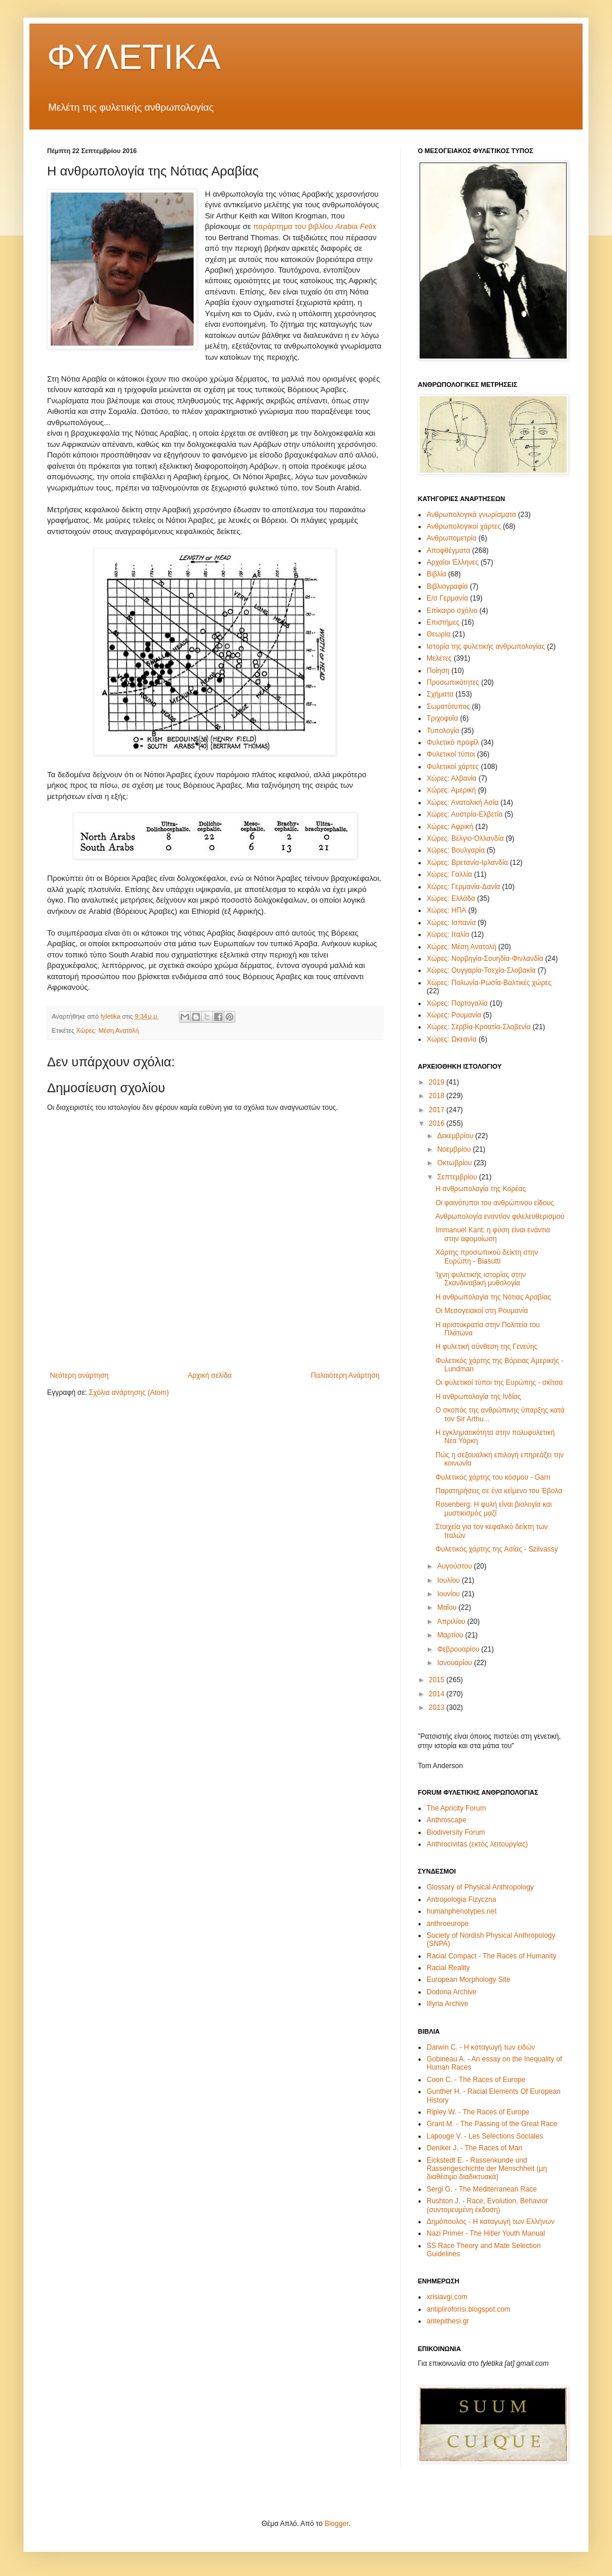  Describe the element at coordinates (443, 622) in the screenshot. I see `Επιστήμες` at that location.